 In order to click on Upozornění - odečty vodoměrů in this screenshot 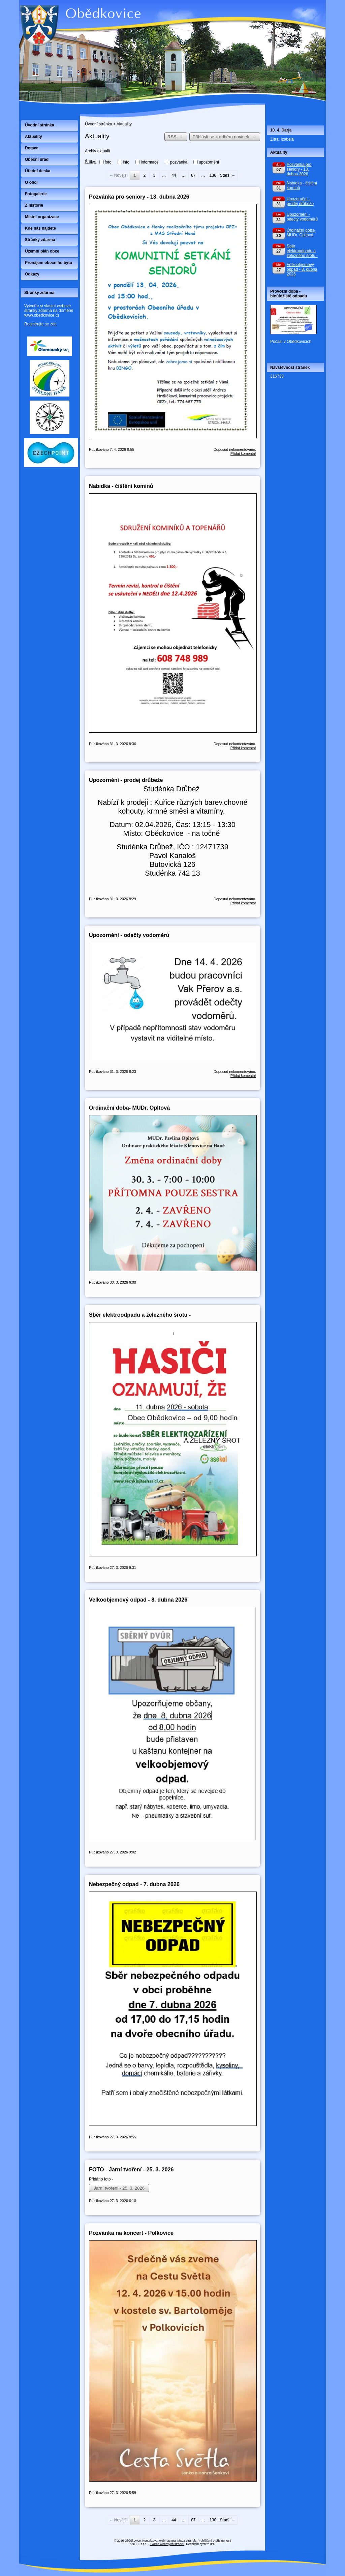, I will do `click(129, 935)`.